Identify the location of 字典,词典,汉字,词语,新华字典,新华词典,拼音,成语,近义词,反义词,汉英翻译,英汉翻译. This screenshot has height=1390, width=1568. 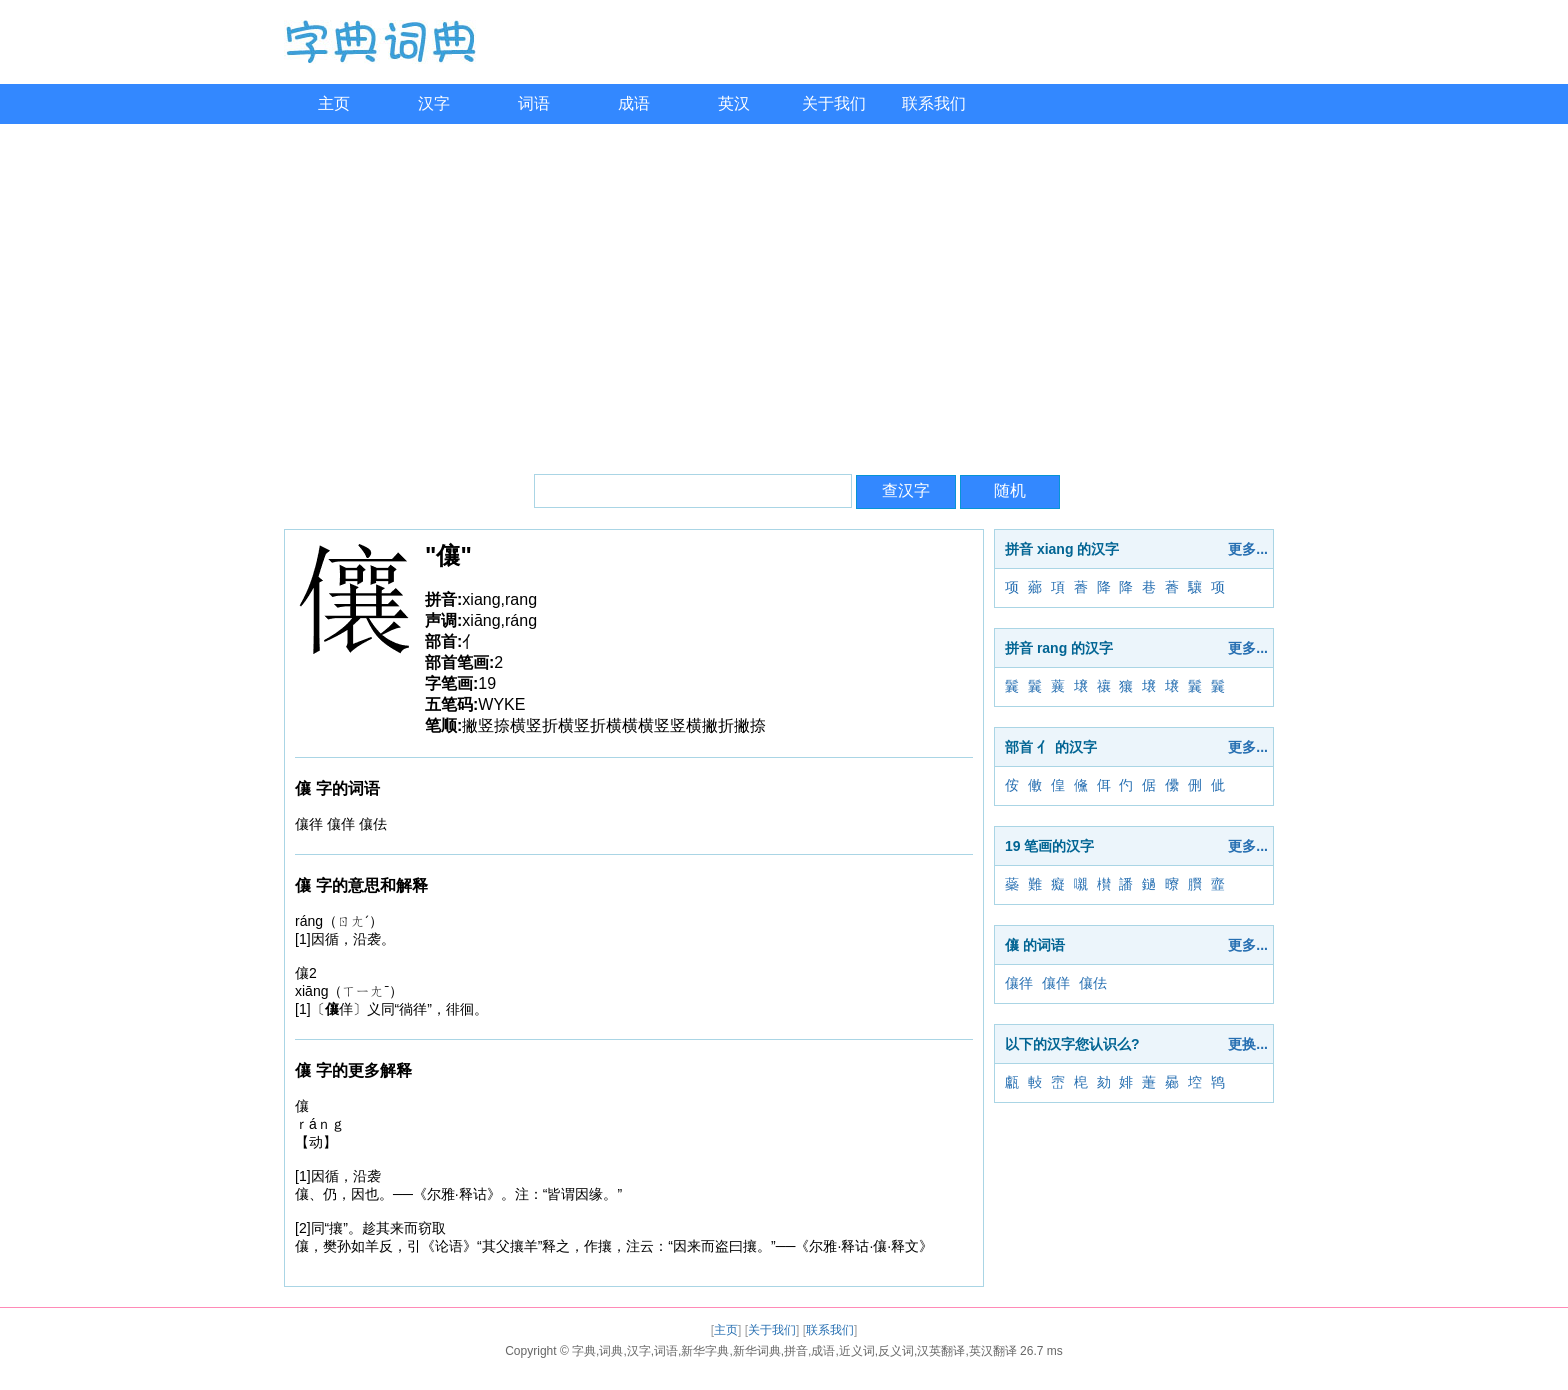
(794, 1351).